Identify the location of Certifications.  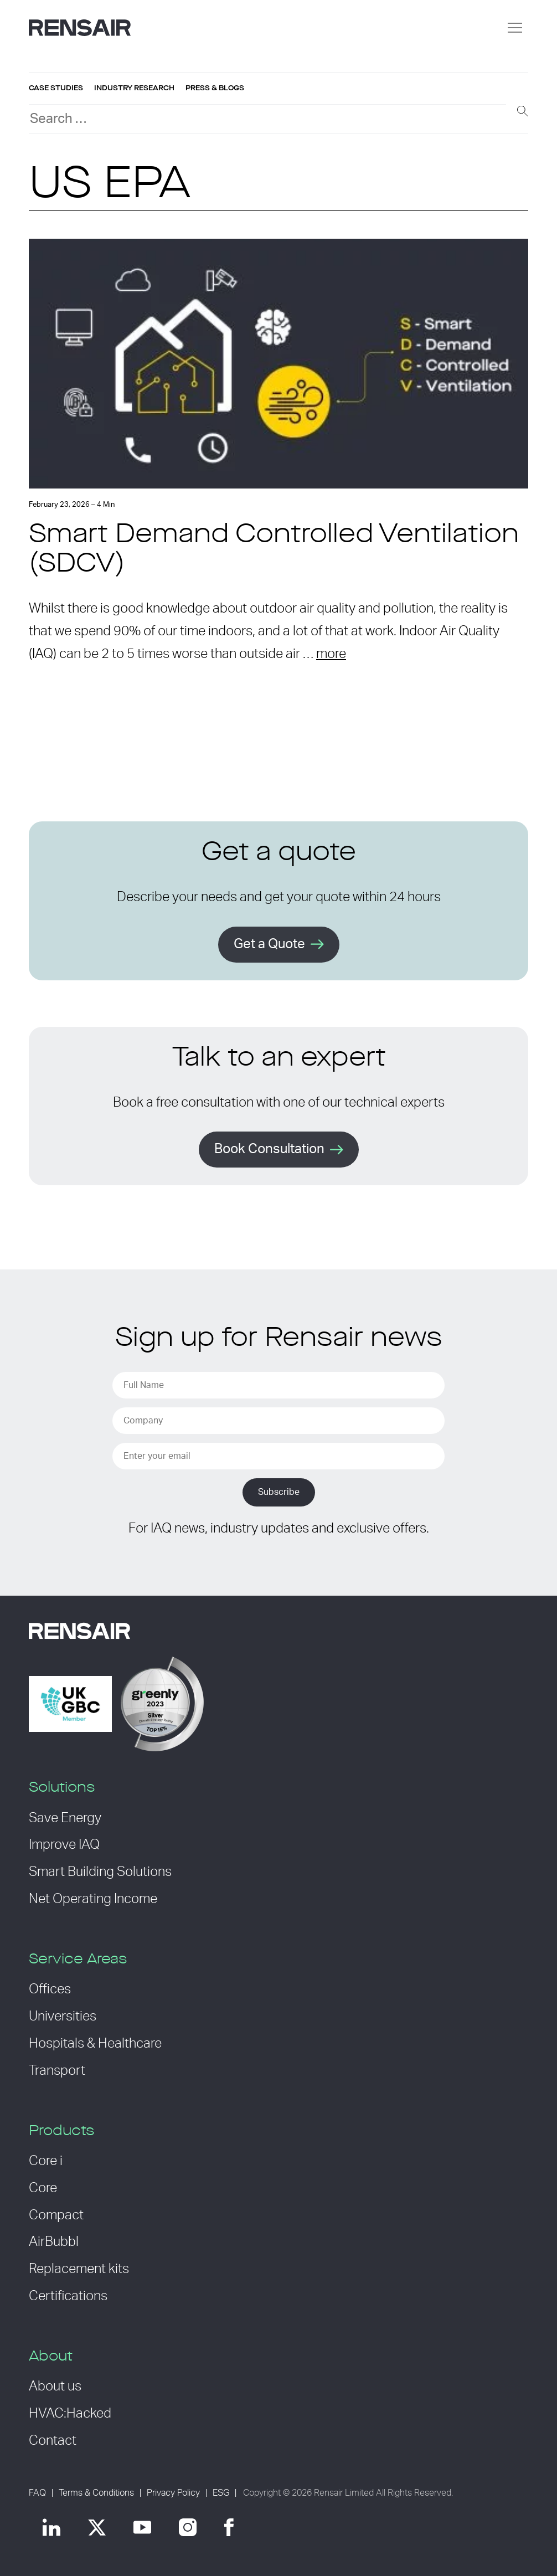
(68, 2296).